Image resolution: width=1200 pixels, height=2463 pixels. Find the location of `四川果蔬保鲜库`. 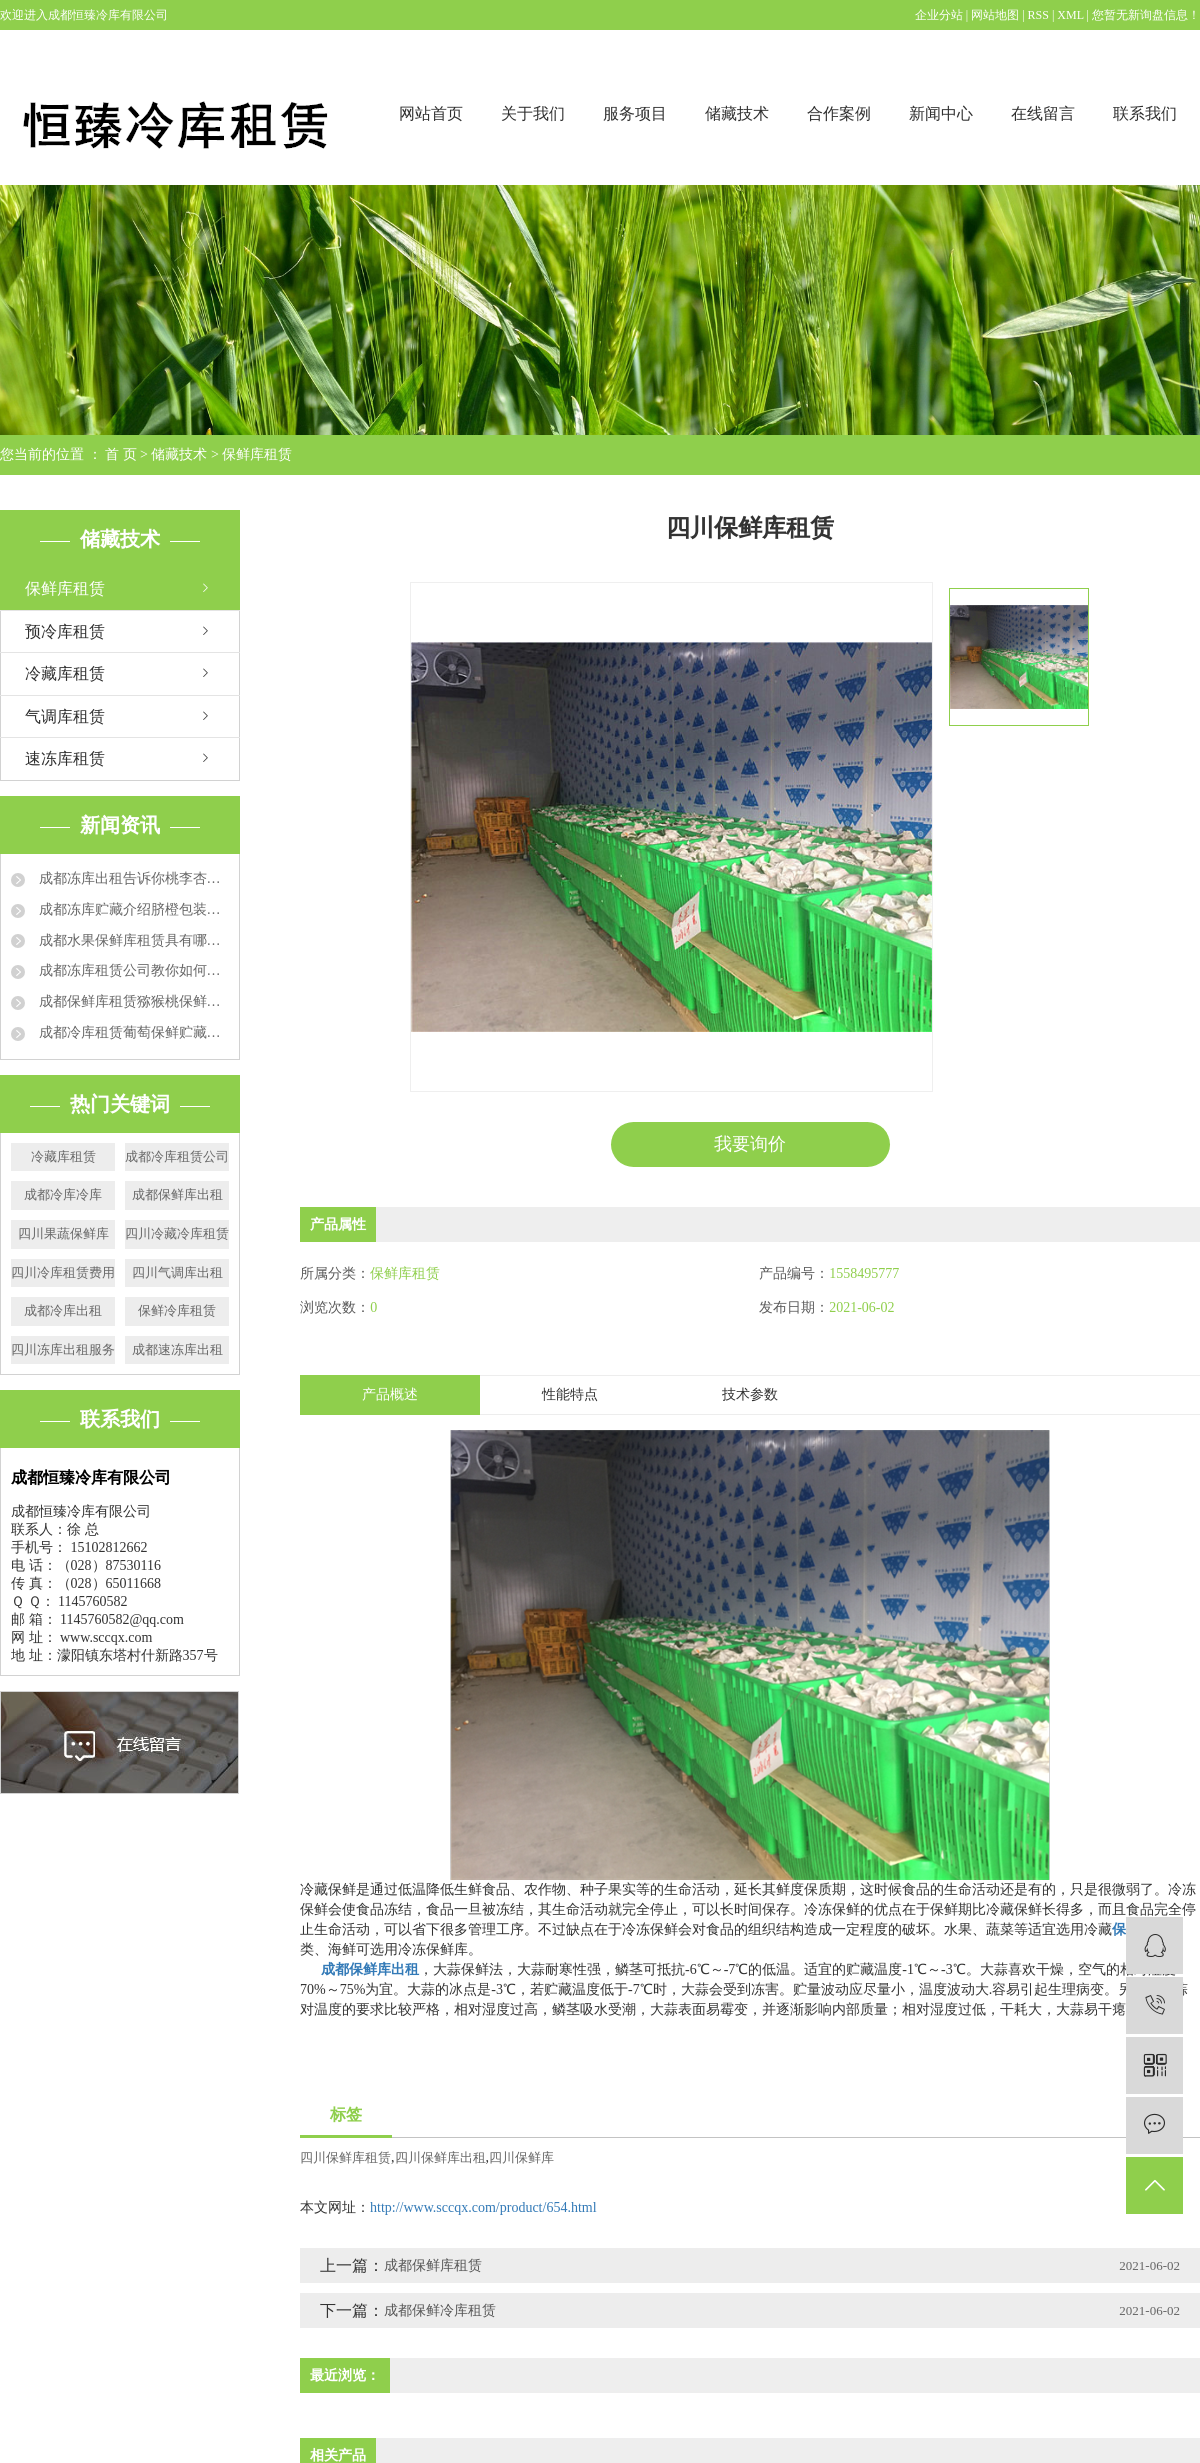

四川果蔬保鲜库 is located at coordinates (63, 1233).